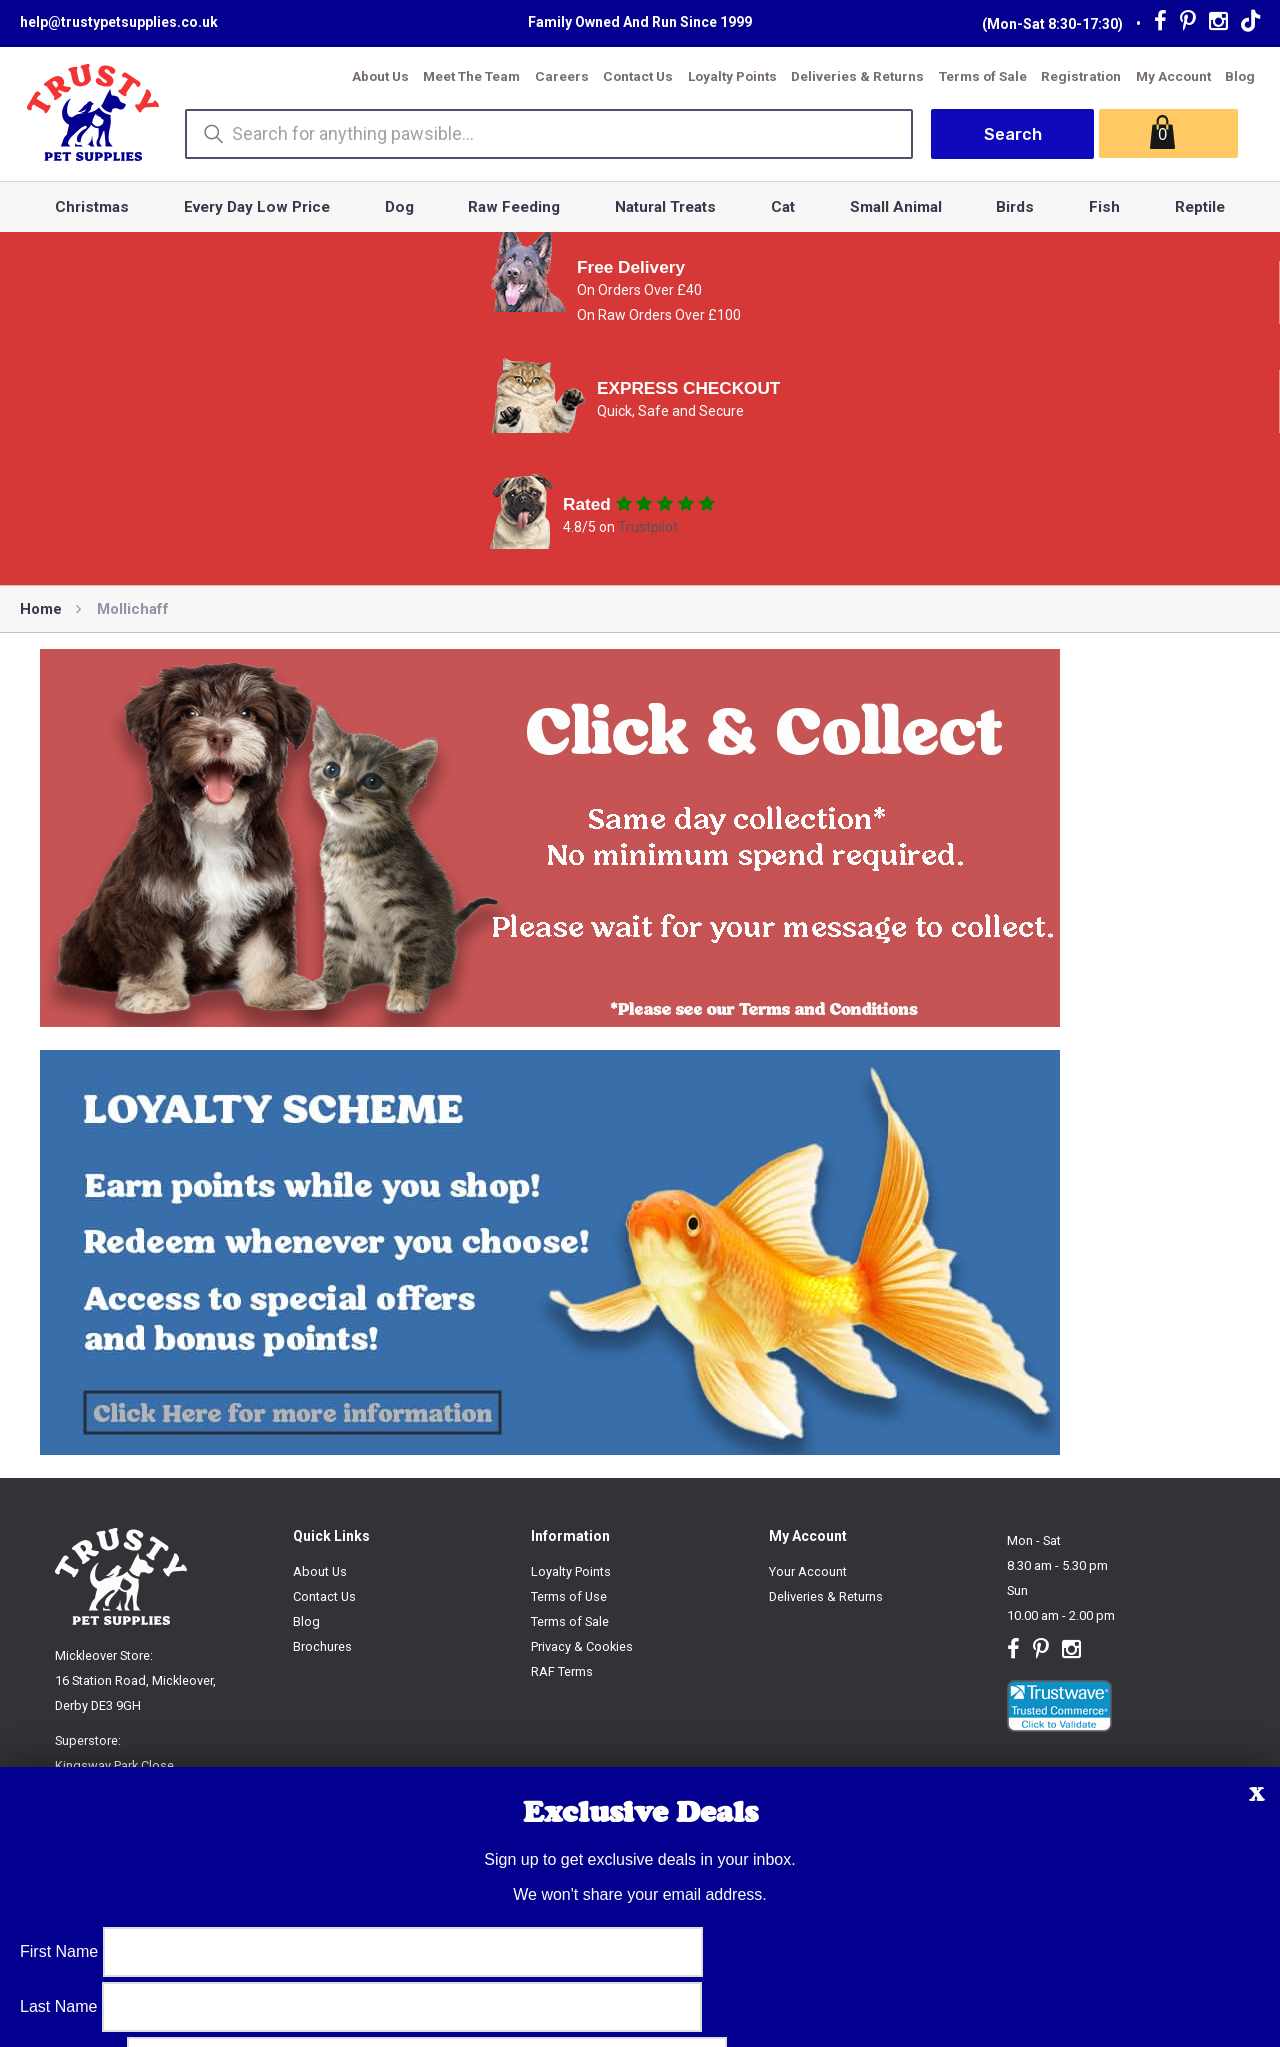 The height and width of the screenshot is (2047, 1280). Describe the element at coordinates (808, 1571) in the screenshot. I see `Your Account` at that location.